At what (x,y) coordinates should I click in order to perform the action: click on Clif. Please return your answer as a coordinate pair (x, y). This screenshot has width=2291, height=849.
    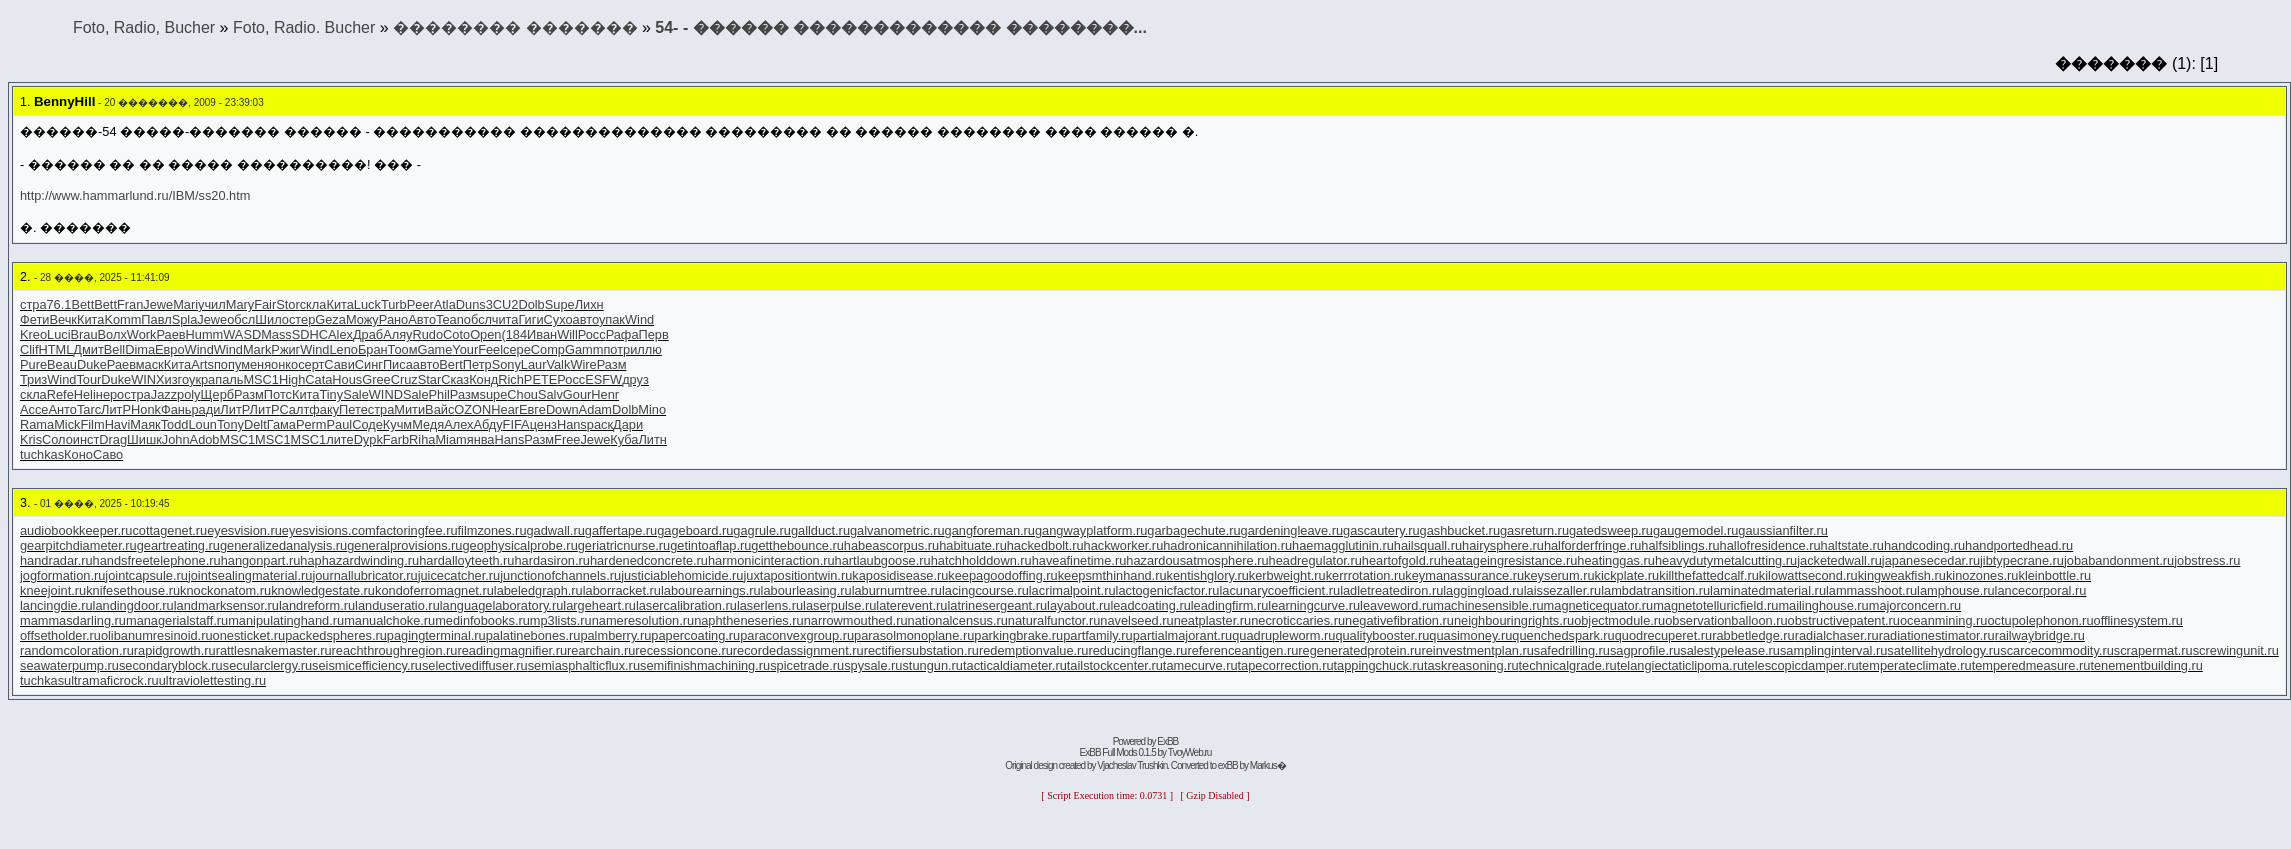
    Looking at the image, I should click on (29, 349).